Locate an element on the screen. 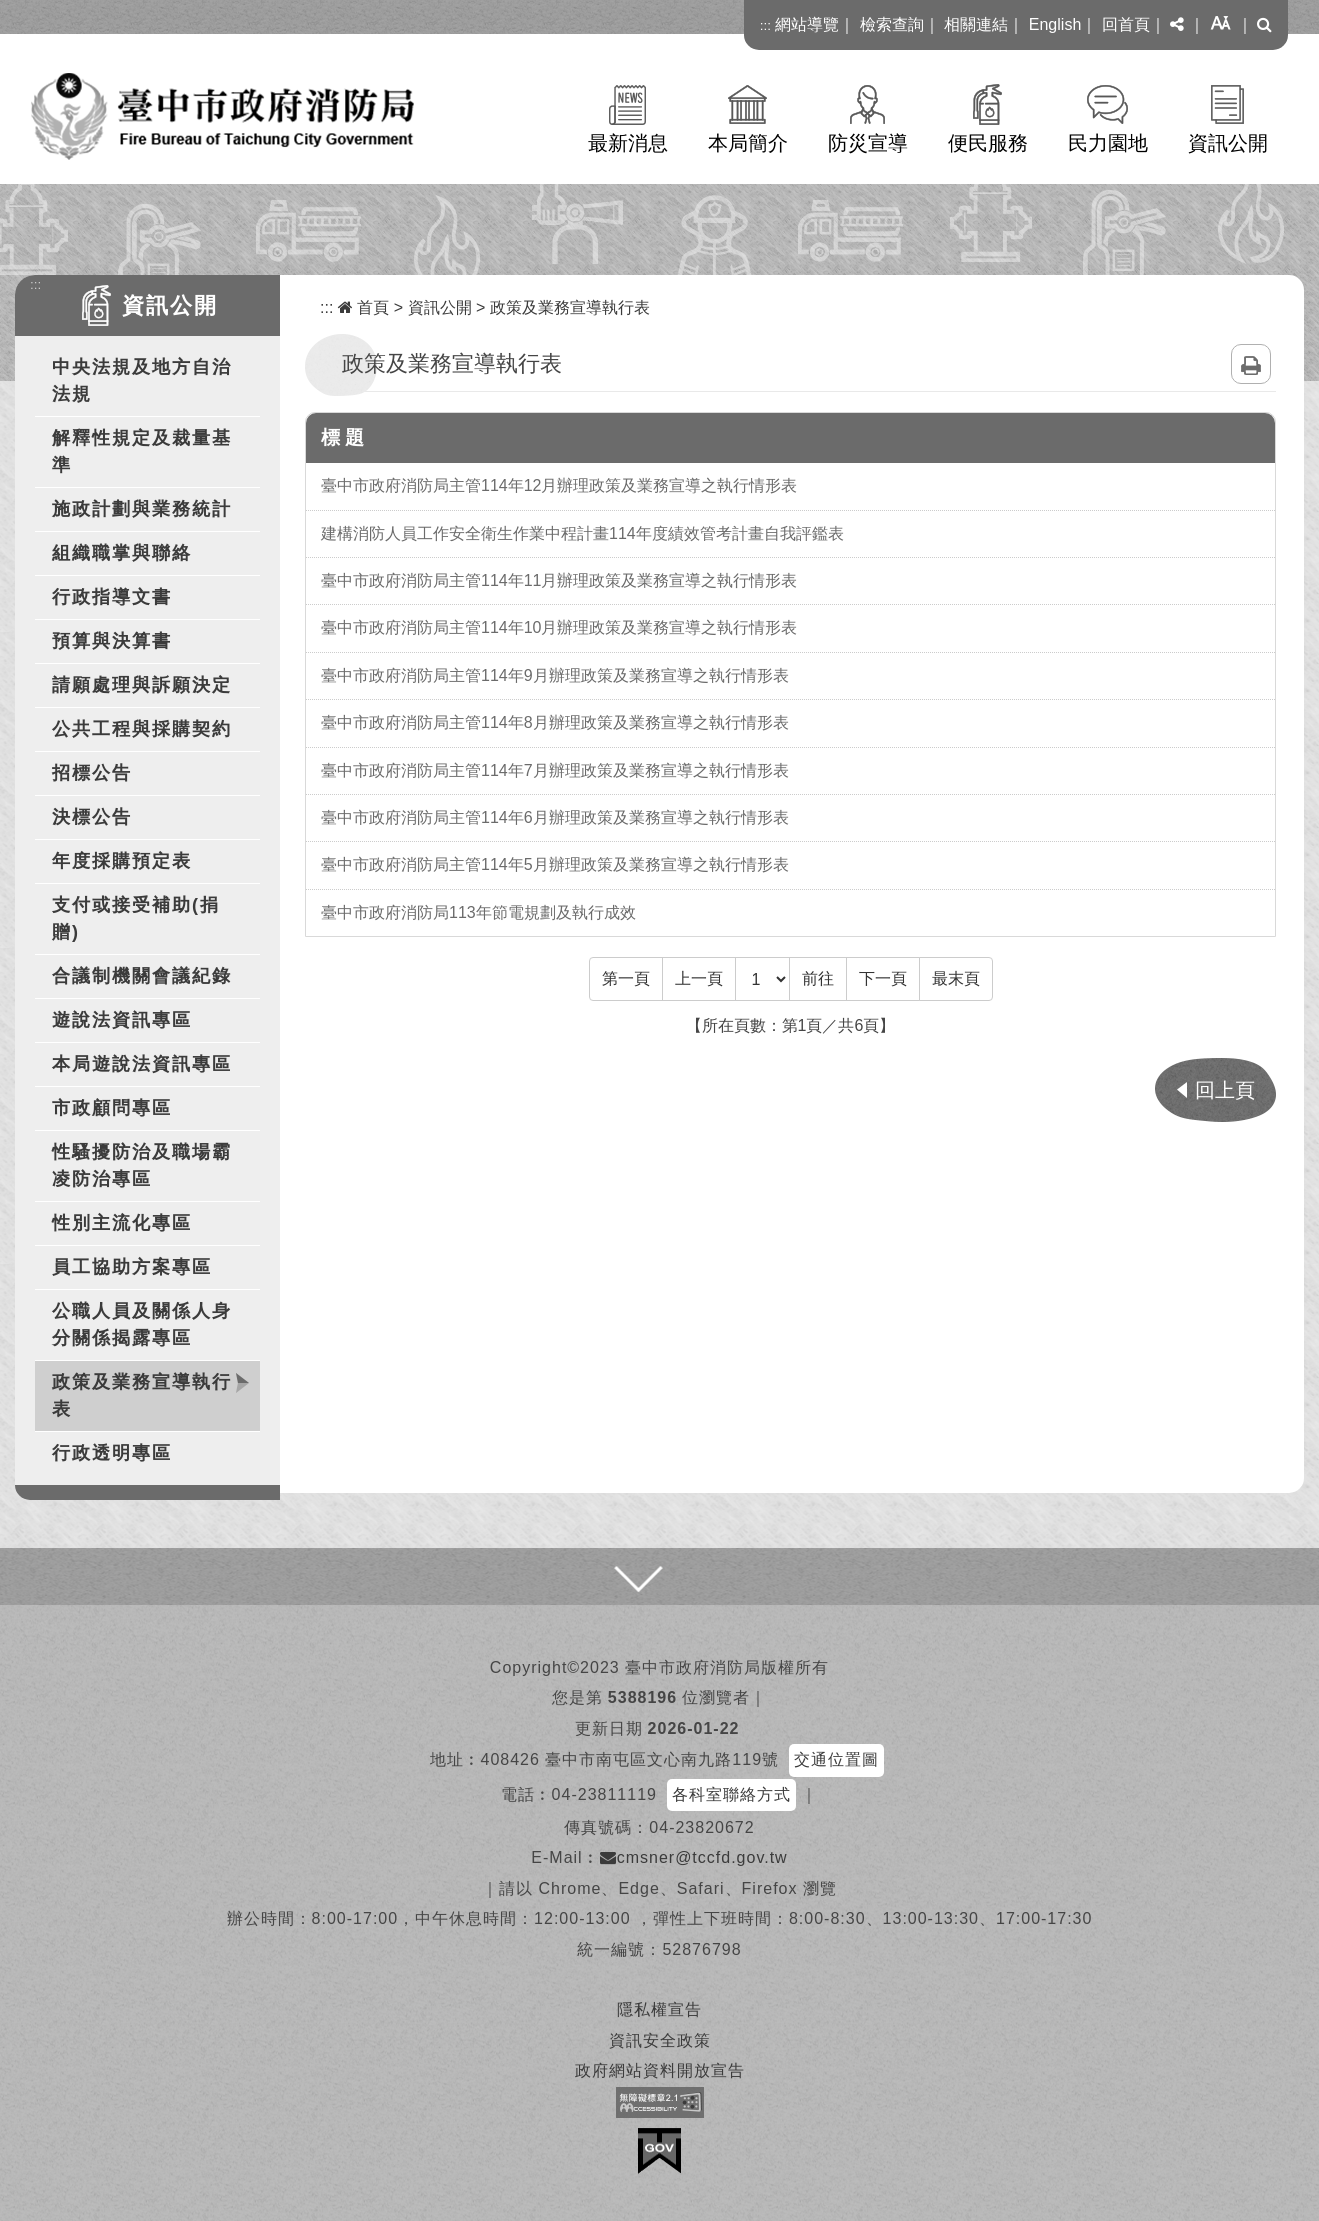  政府網站資料開放宣告 is located at coordinates (660, 2070).